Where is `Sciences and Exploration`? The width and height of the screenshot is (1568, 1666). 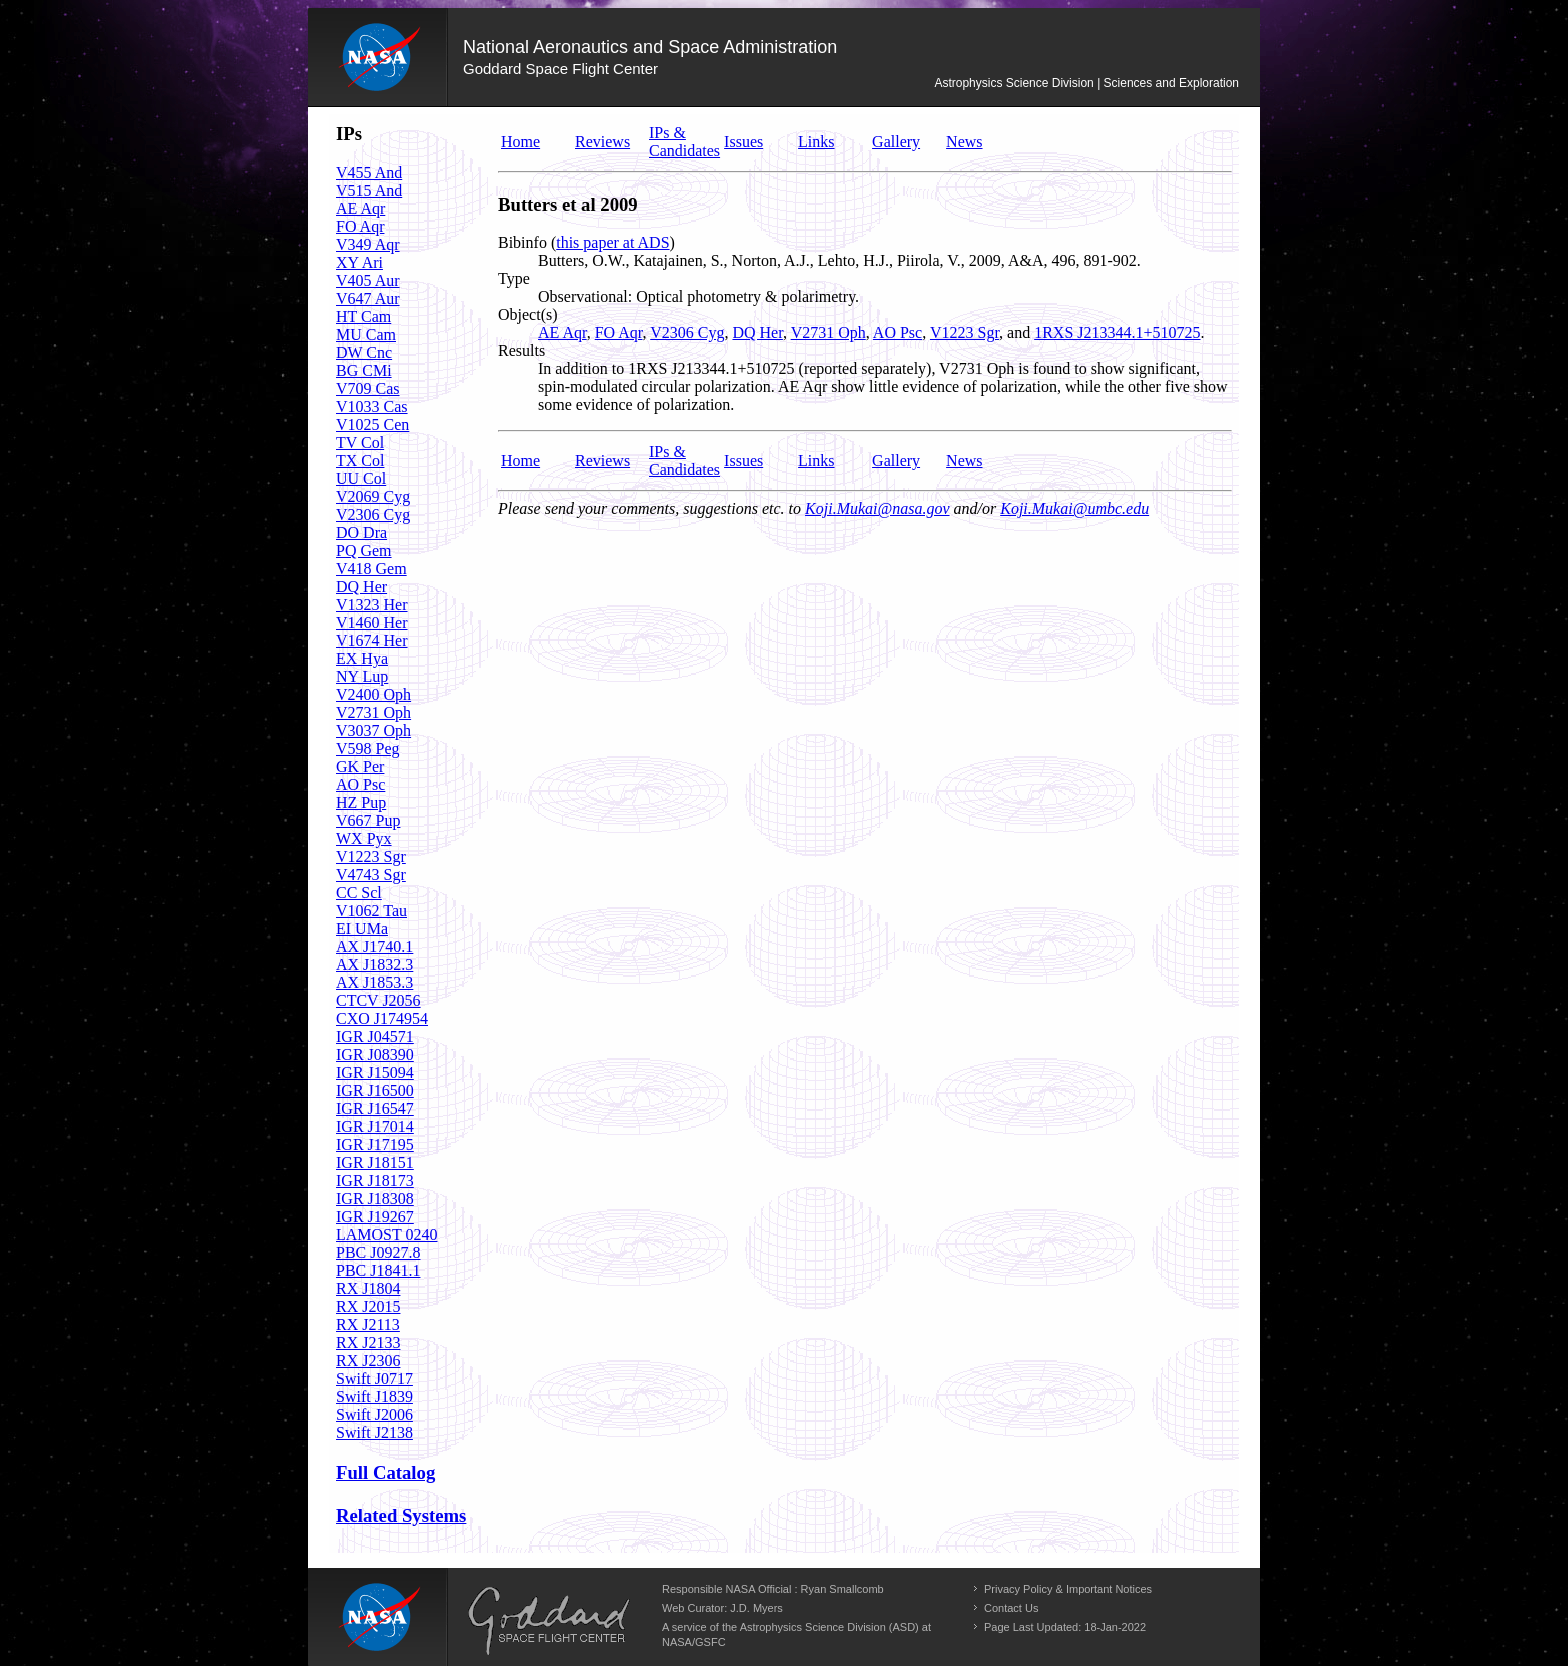 Sciences and Exploration is located at coordinates (1171, 83).